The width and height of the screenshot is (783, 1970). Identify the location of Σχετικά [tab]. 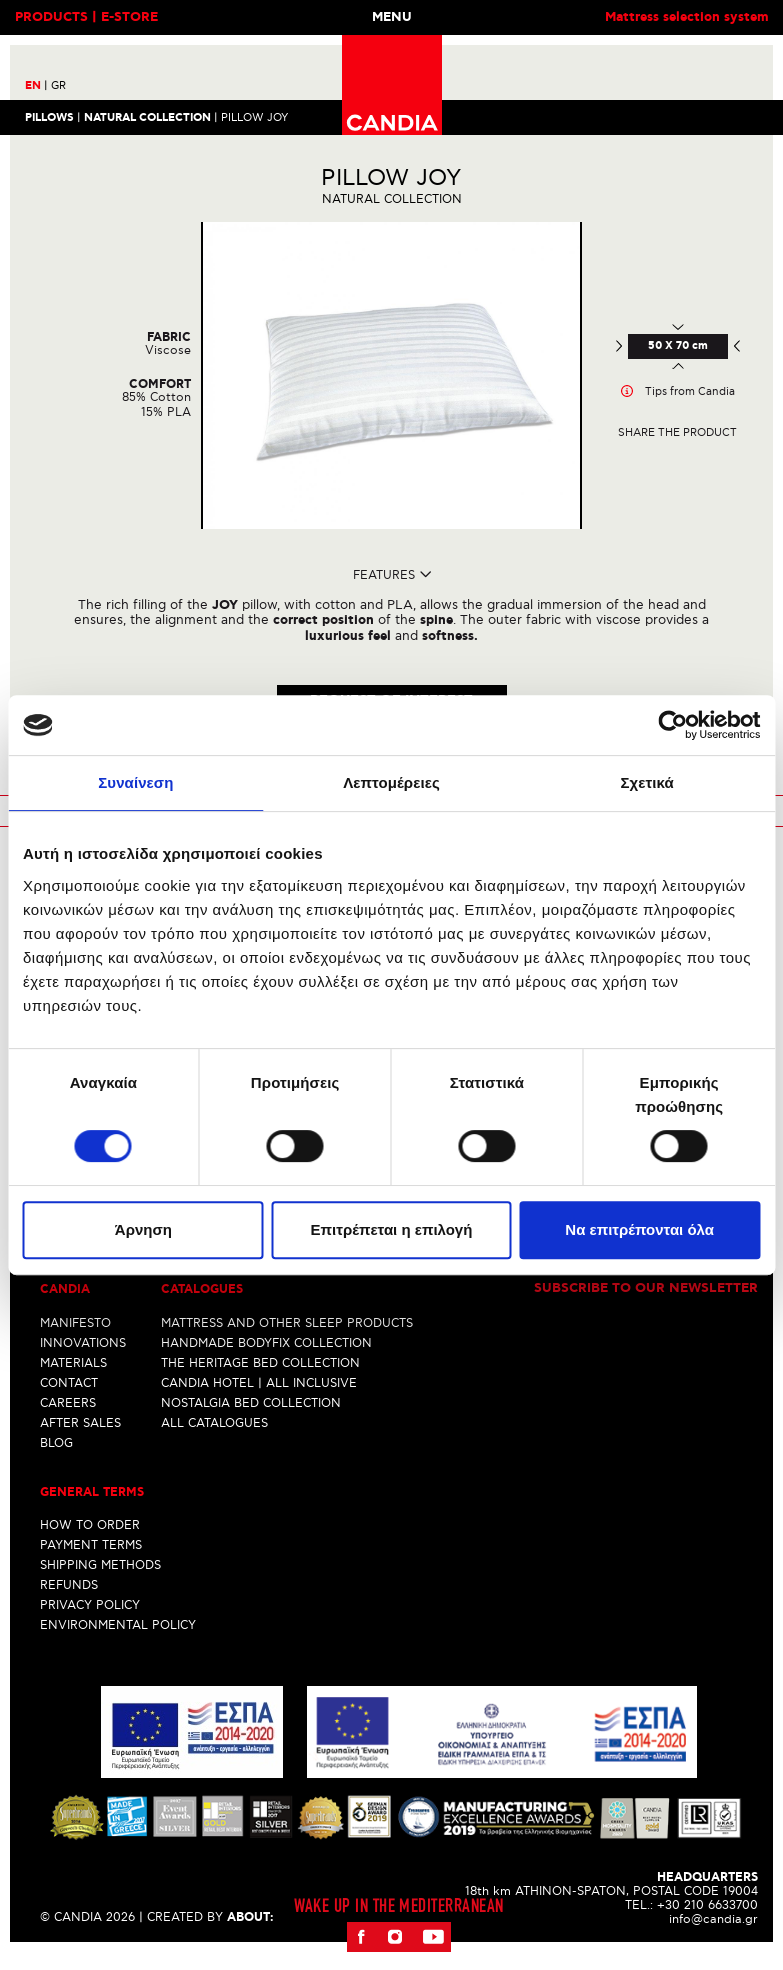
(646, 782).